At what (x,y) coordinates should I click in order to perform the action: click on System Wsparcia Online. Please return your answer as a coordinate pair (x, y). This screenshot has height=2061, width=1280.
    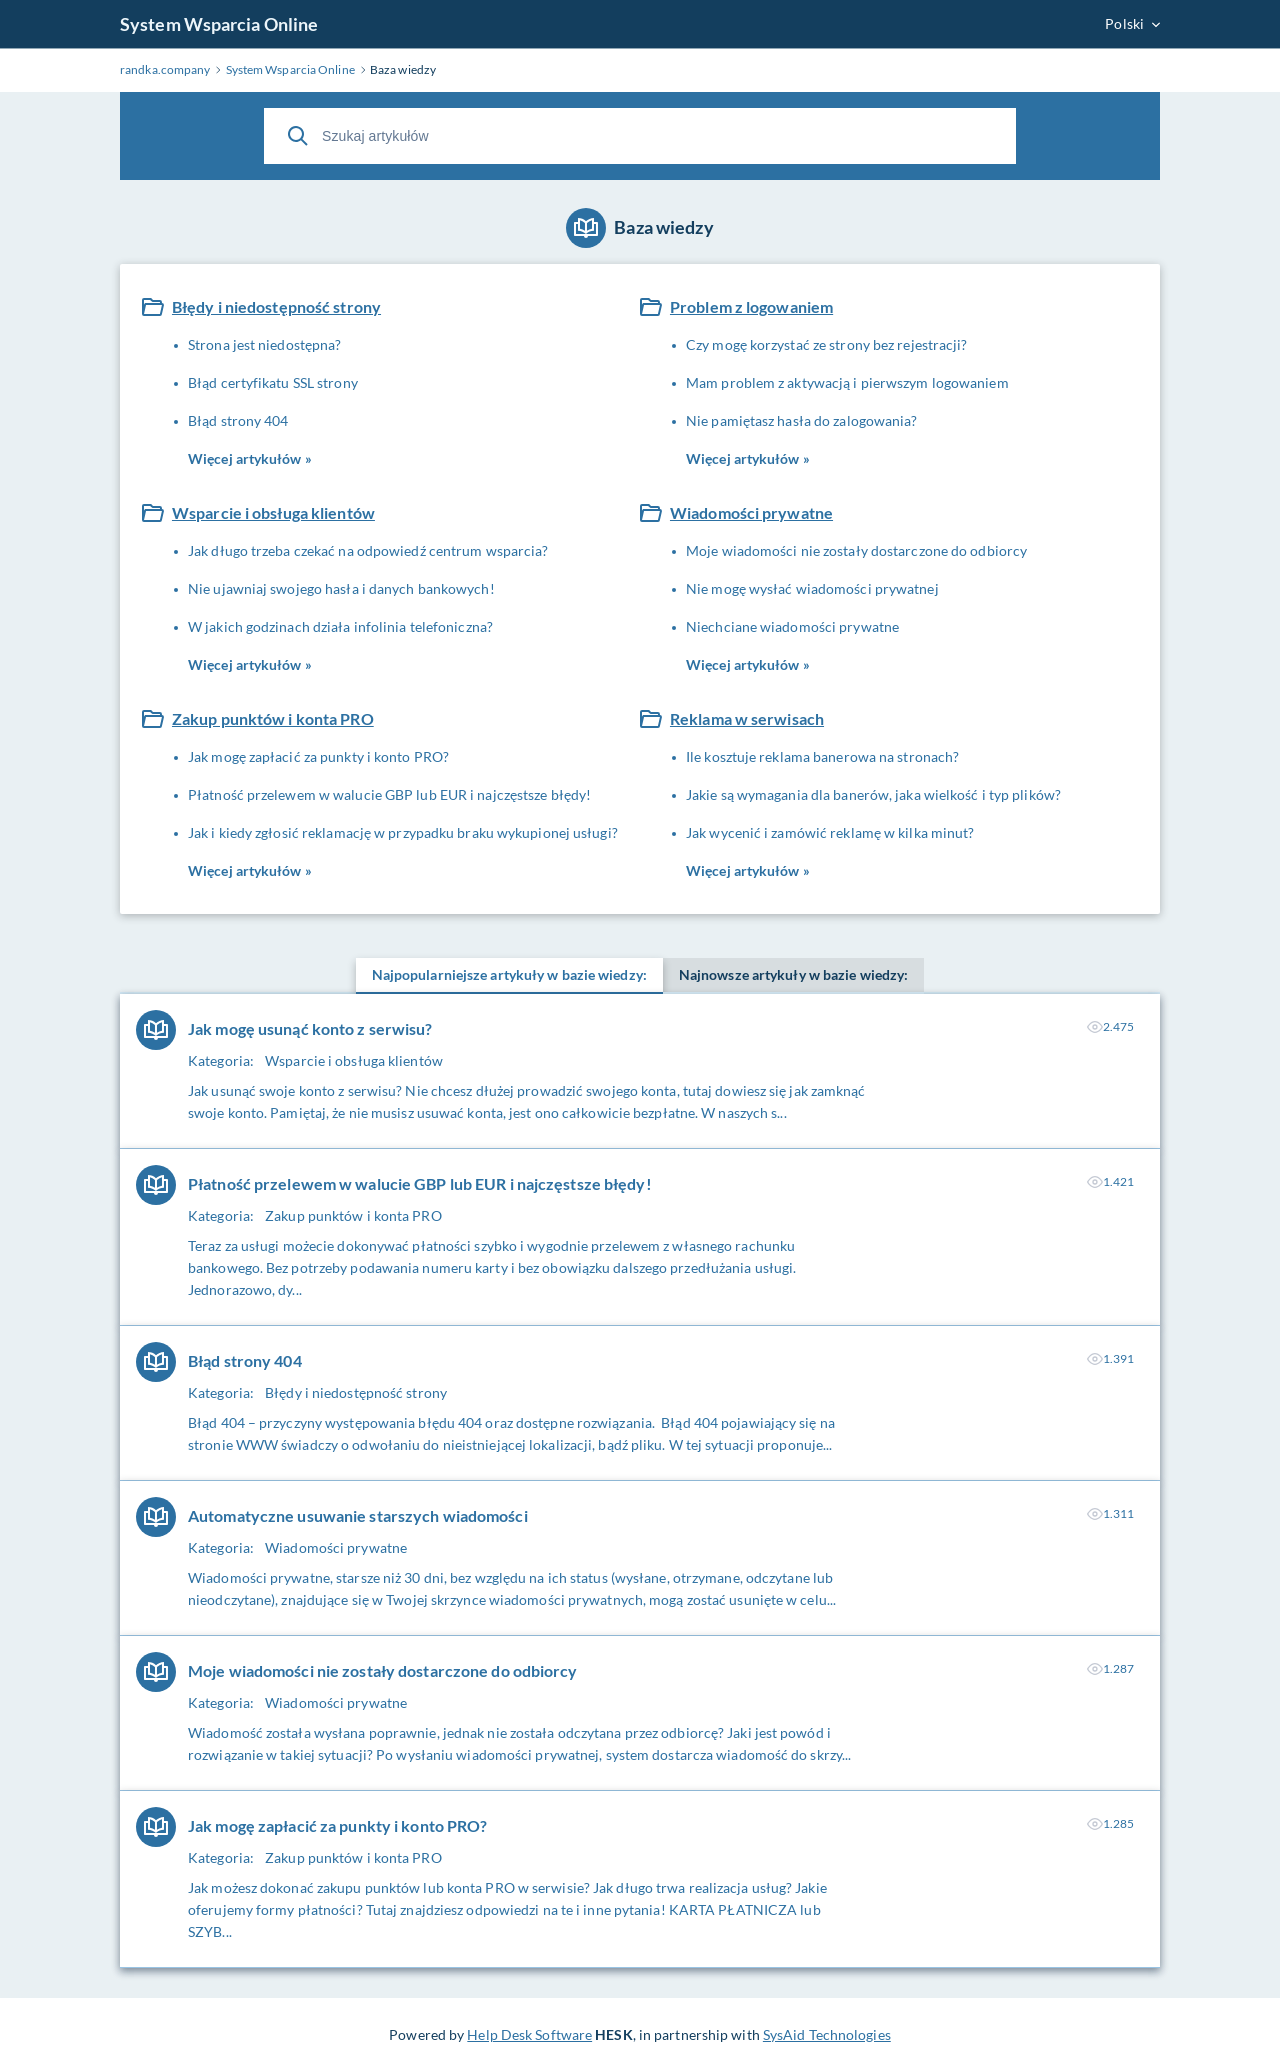
    Looking at the image, I should click on (219, 24).